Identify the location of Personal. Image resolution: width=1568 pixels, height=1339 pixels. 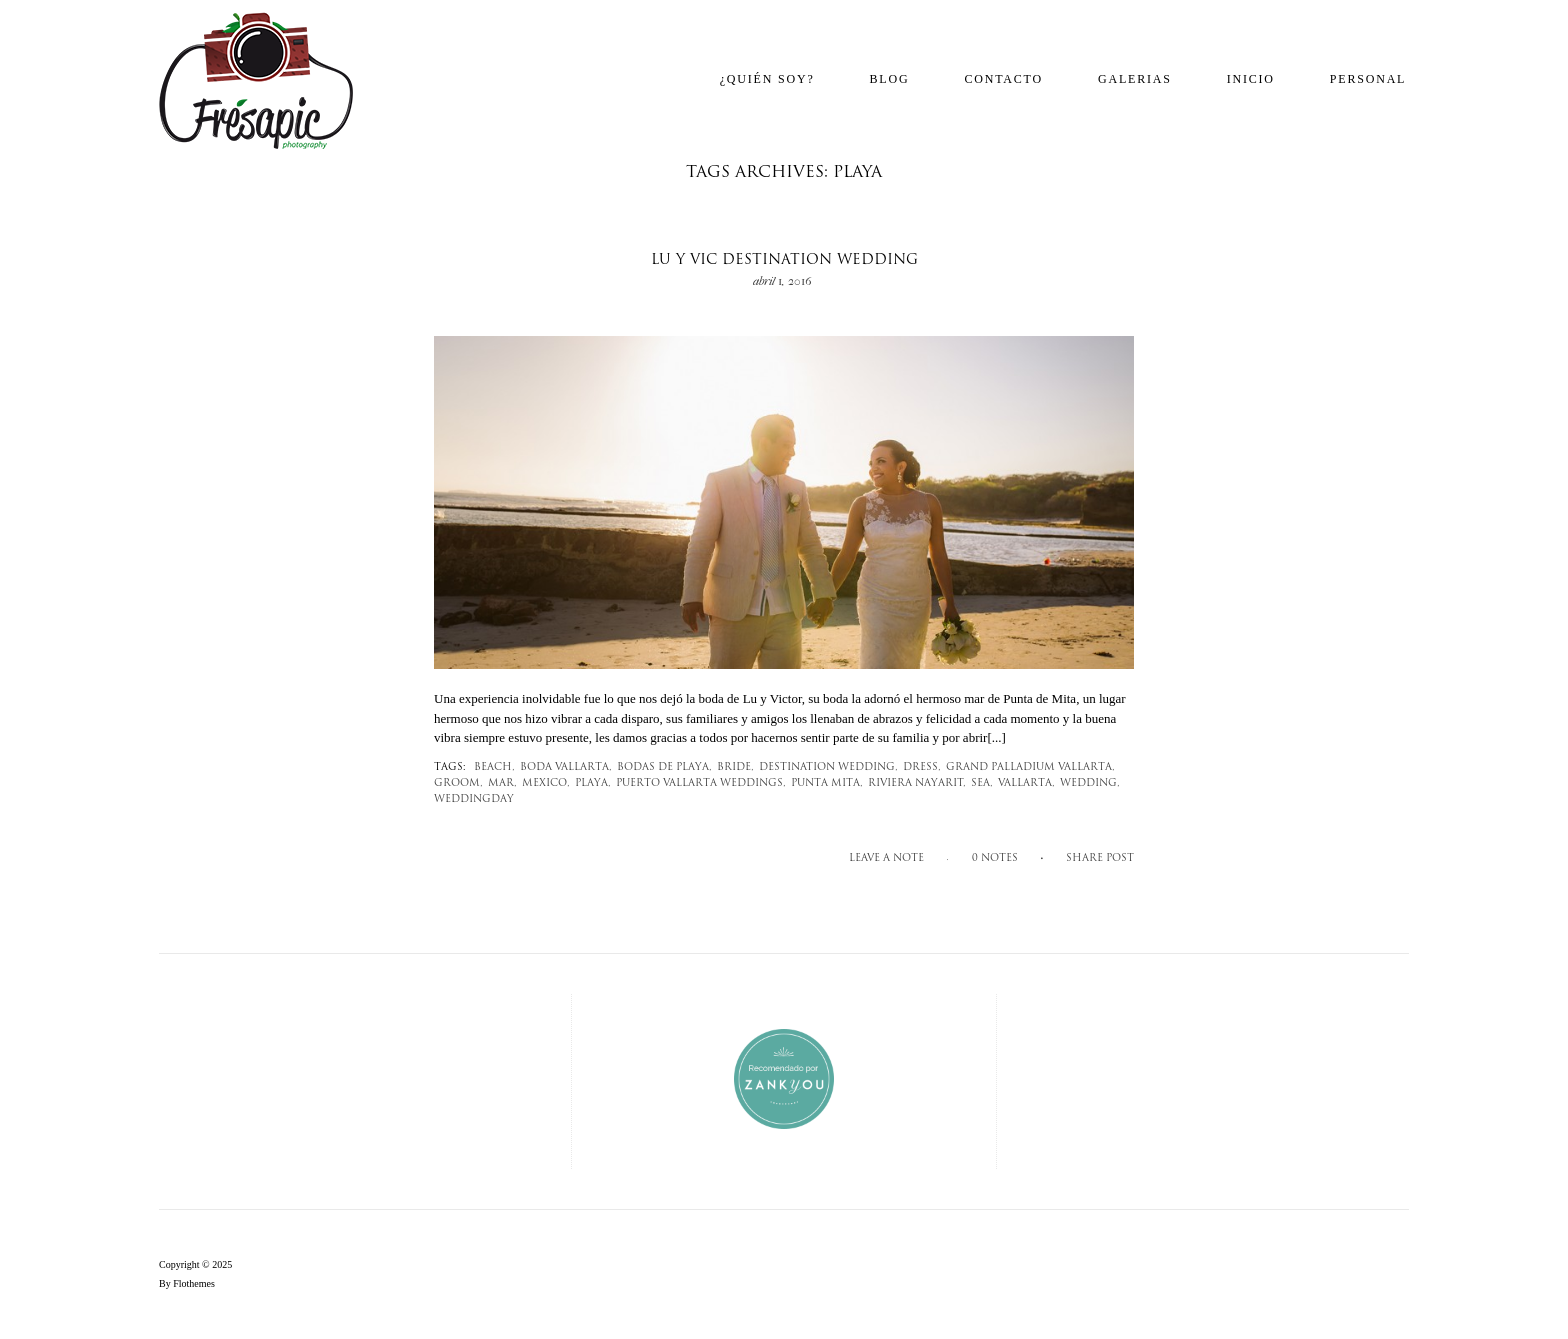
(1368, 79).